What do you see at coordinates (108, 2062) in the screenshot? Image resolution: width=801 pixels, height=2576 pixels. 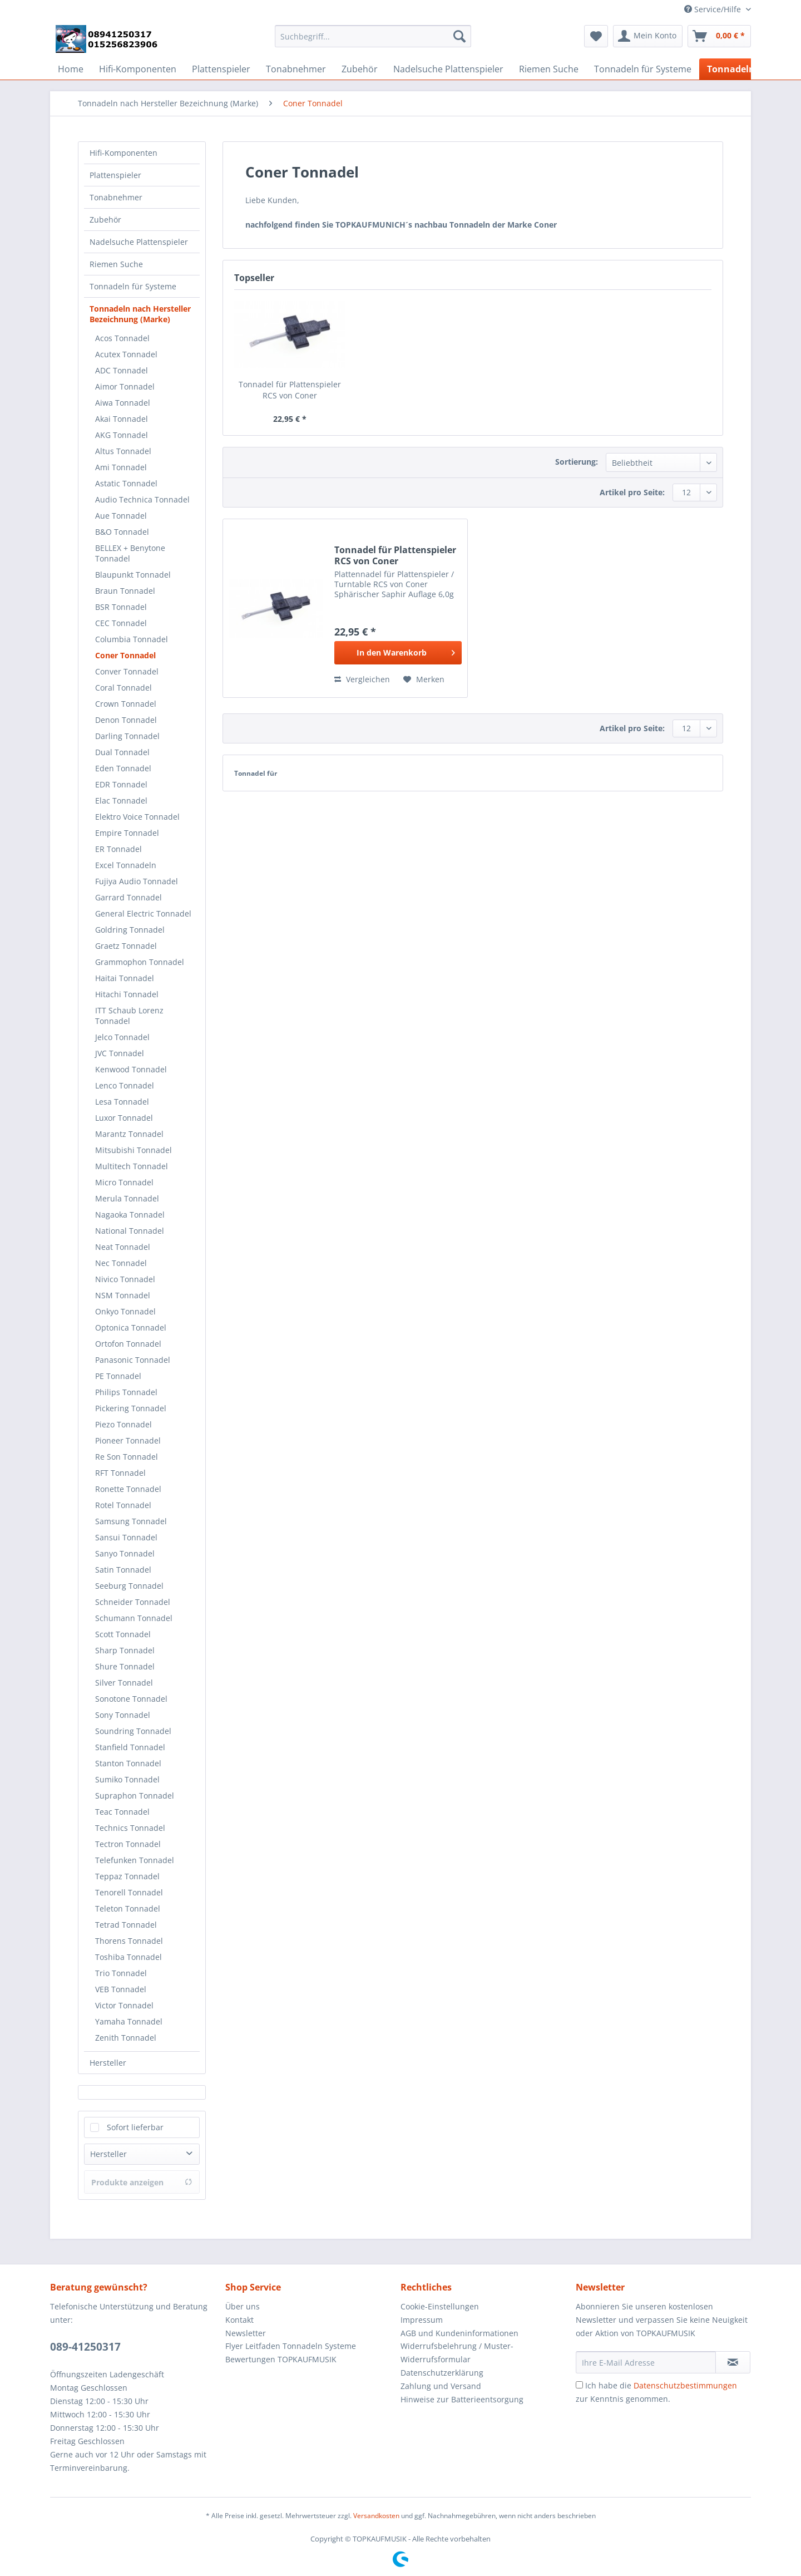 I see `Hersteller` at bounding box center [108, 2062].